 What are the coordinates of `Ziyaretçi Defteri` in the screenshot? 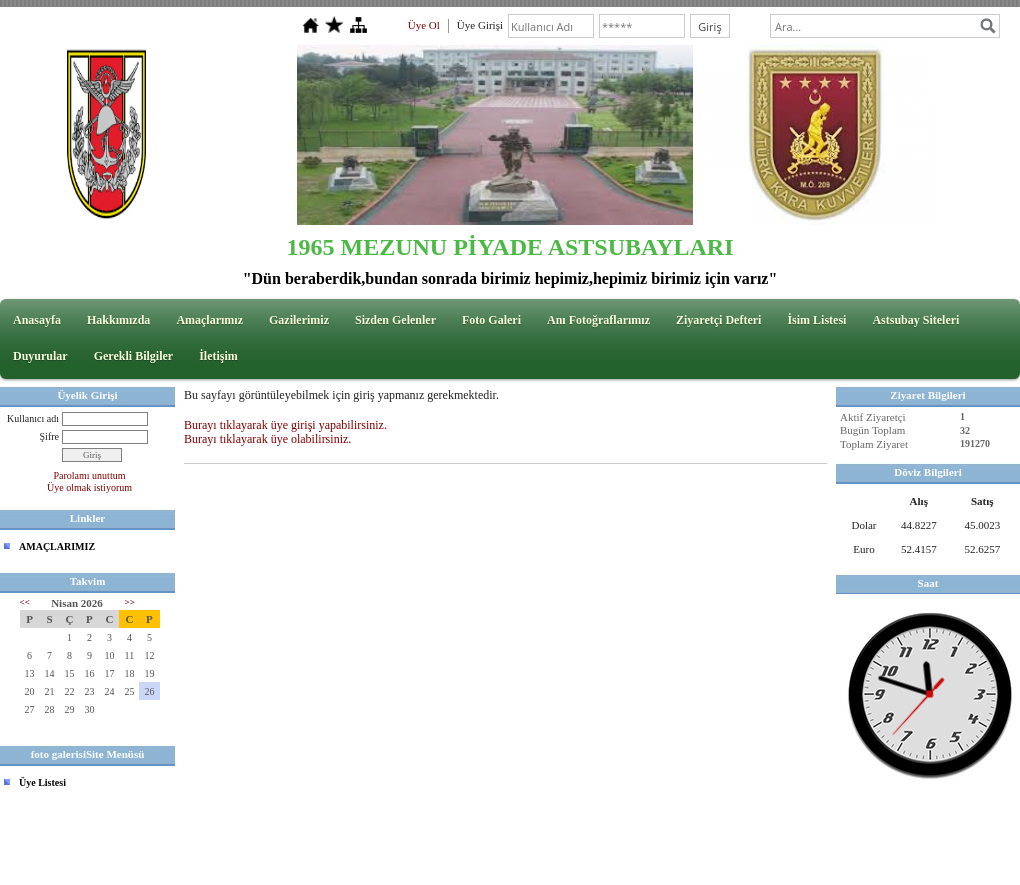 It's located at (718, 320).